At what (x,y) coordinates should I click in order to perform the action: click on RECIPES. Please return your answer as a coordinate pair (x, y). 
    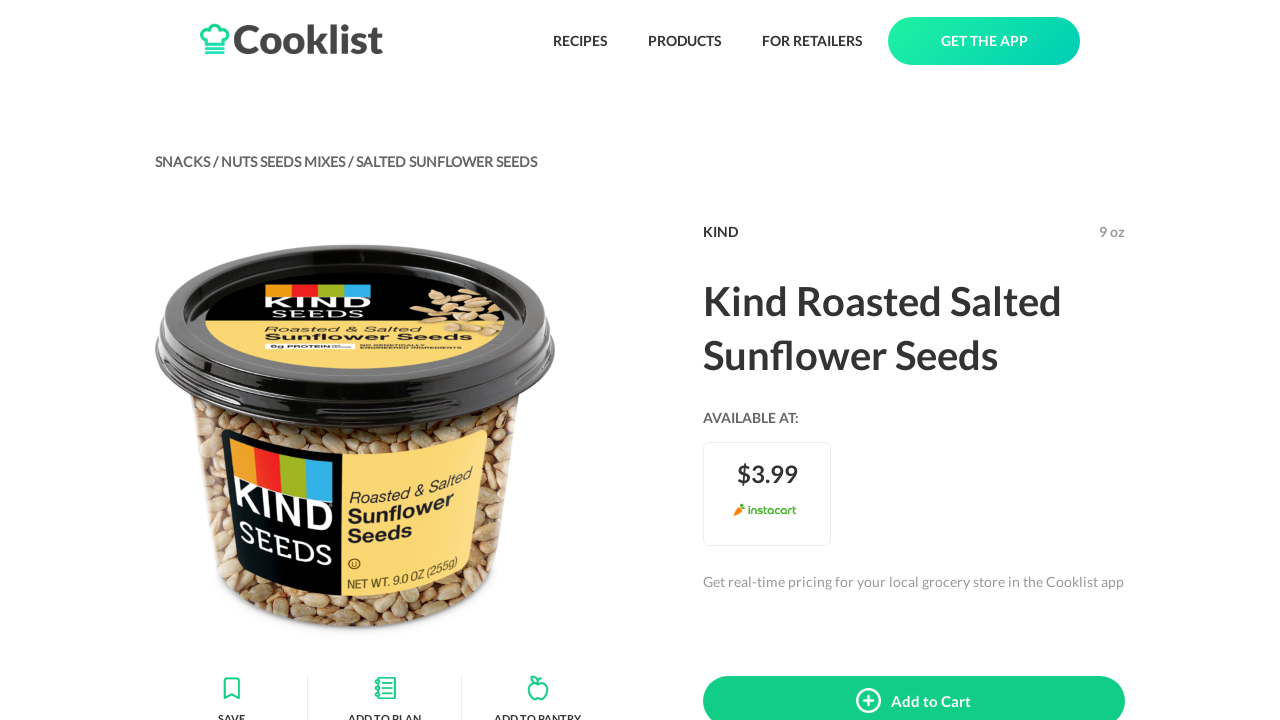
    Looking at the image, I should click on (580, 40).